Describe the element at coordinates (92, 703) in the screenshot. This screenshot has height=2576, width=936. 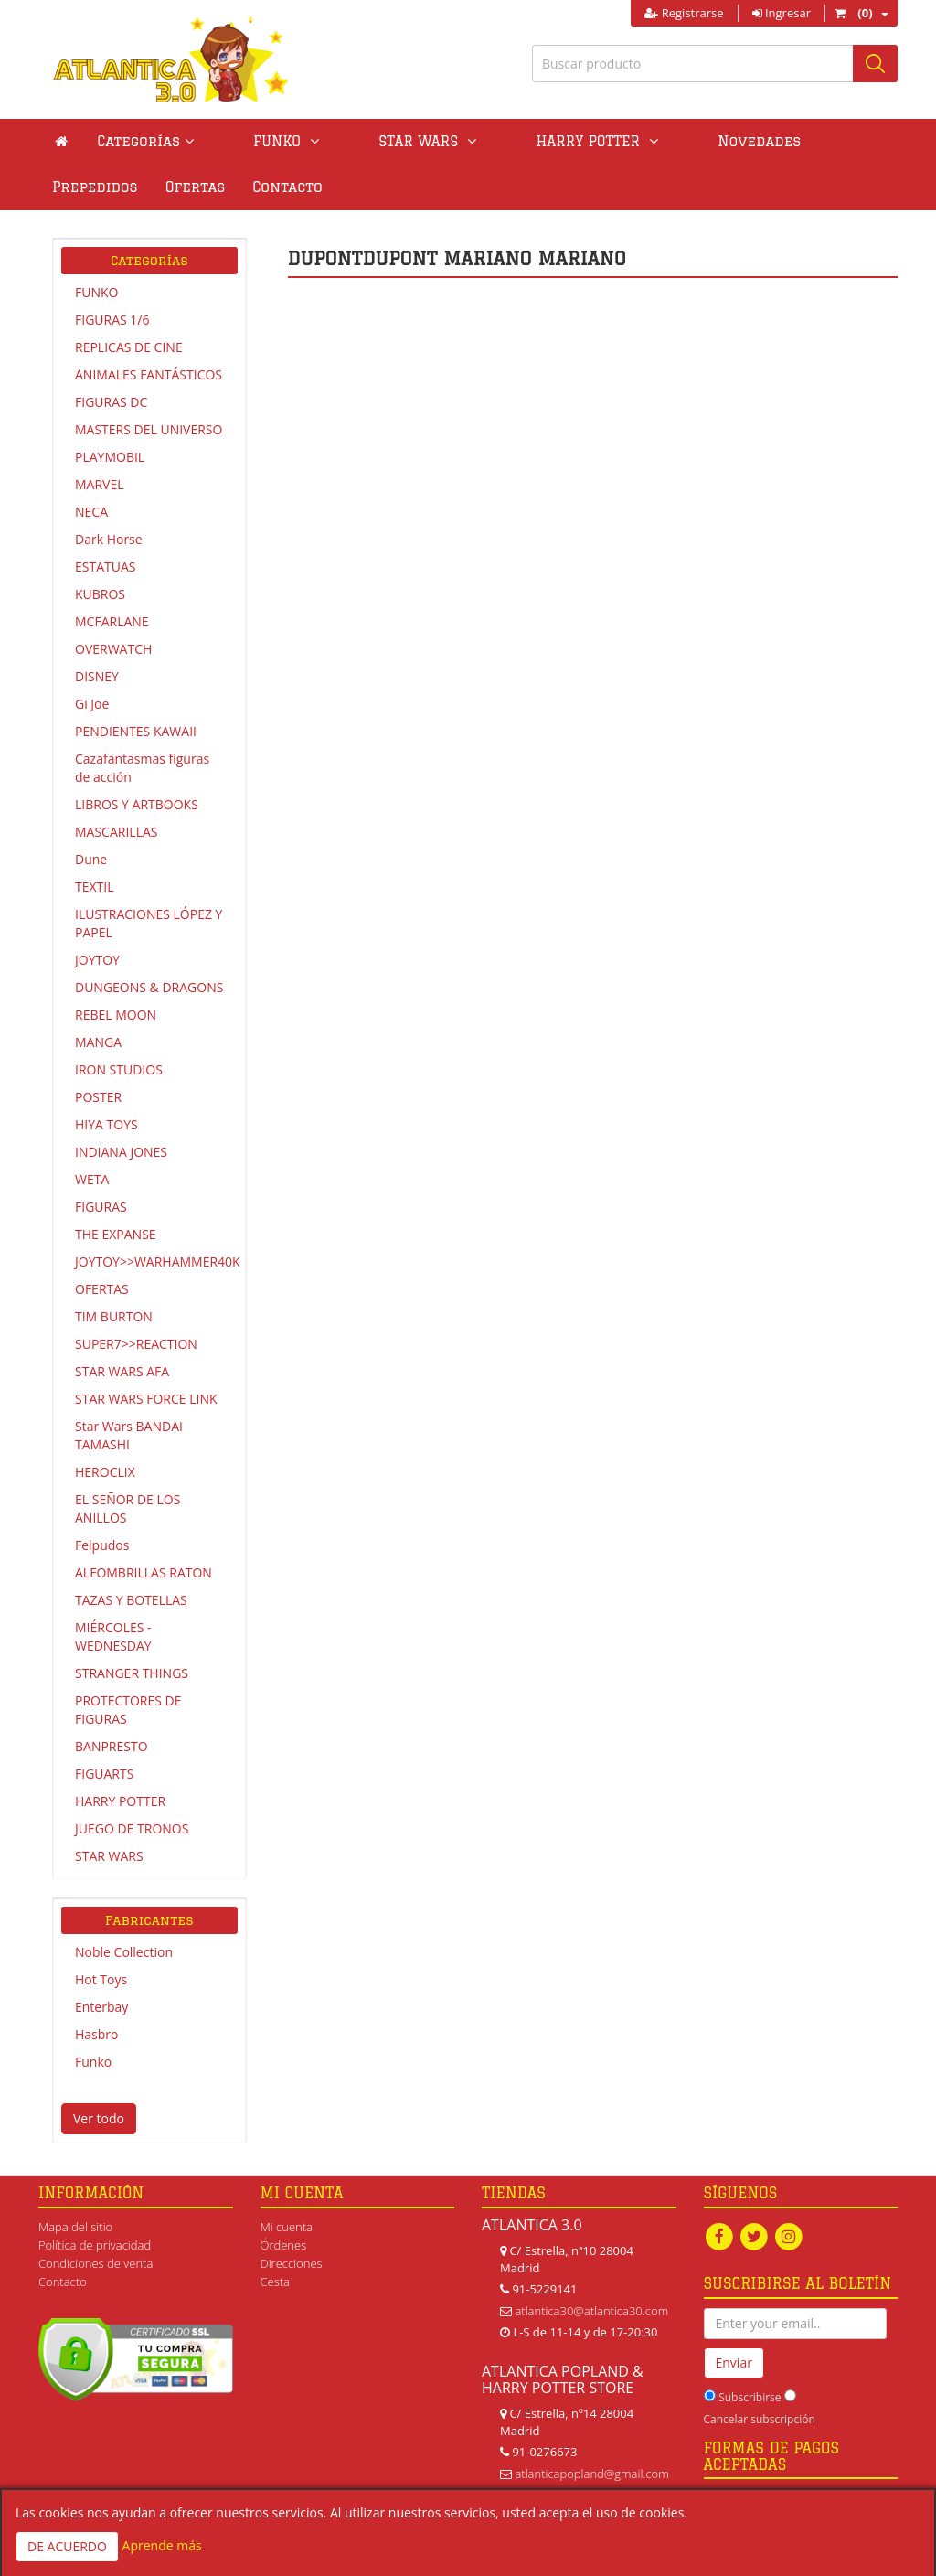
I see `Gi Joe` at that location.